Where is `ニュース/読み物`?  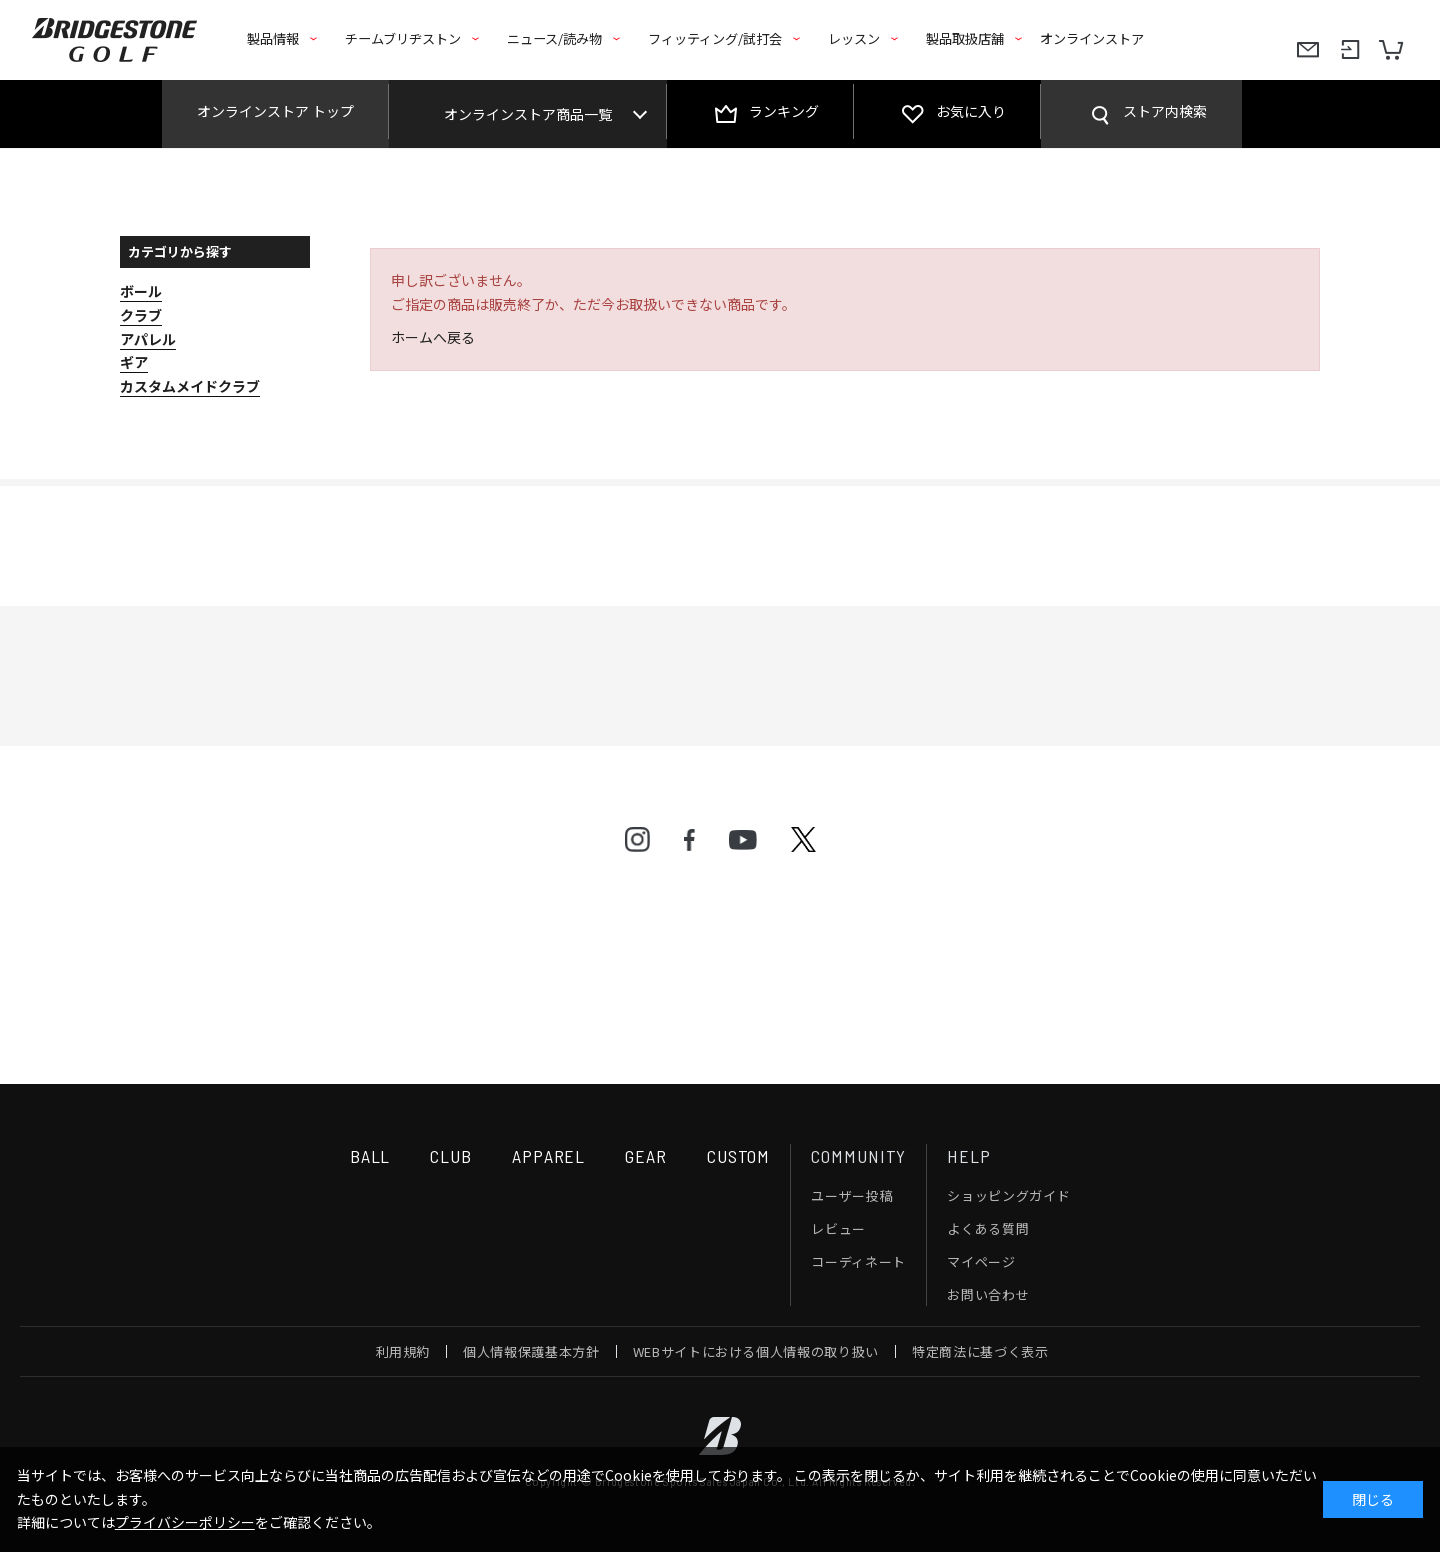 ニュース/読み物 is located at coordinates (554, 38).